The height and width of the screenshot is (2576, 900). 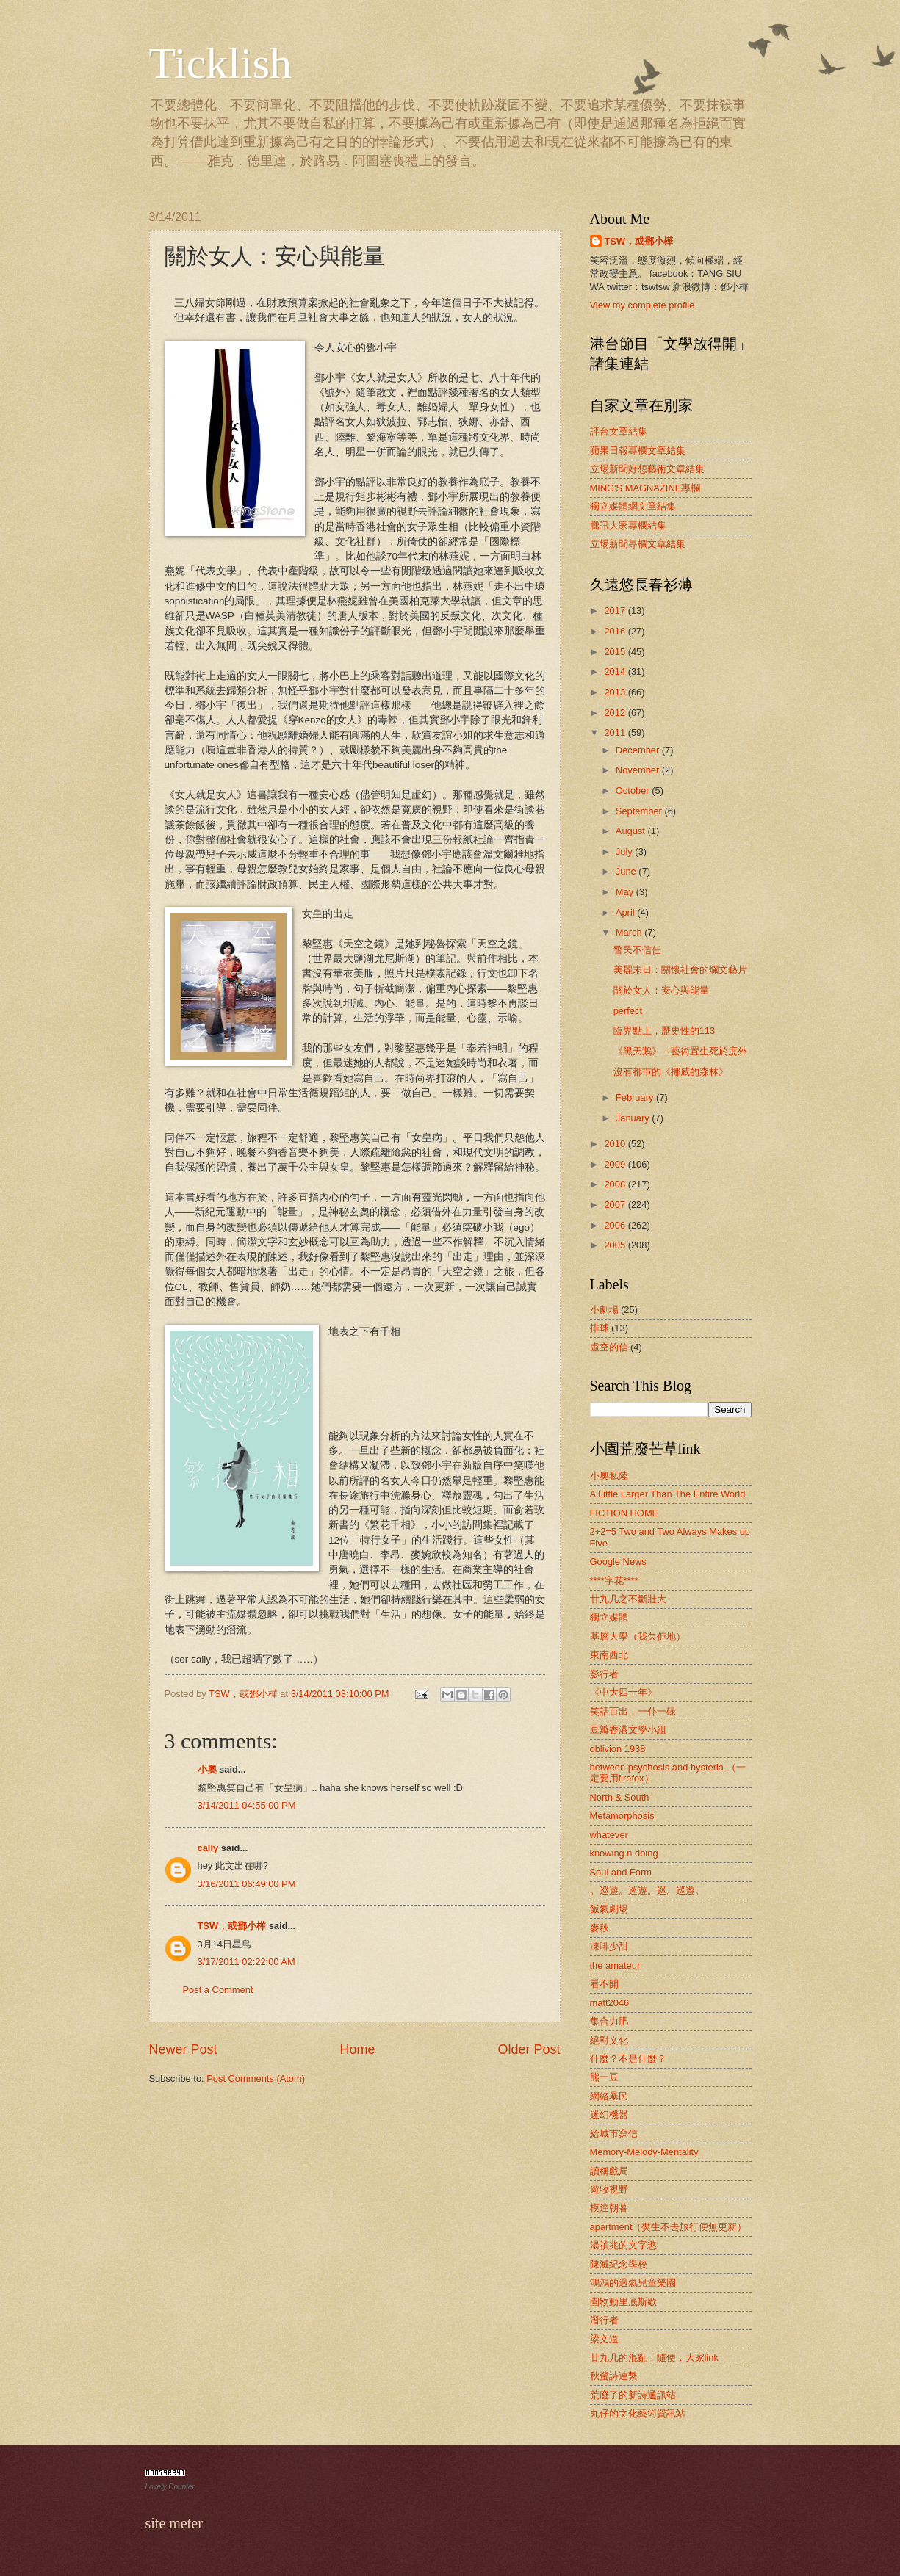 I want to click on 排球, so click(x=599, y=1328).